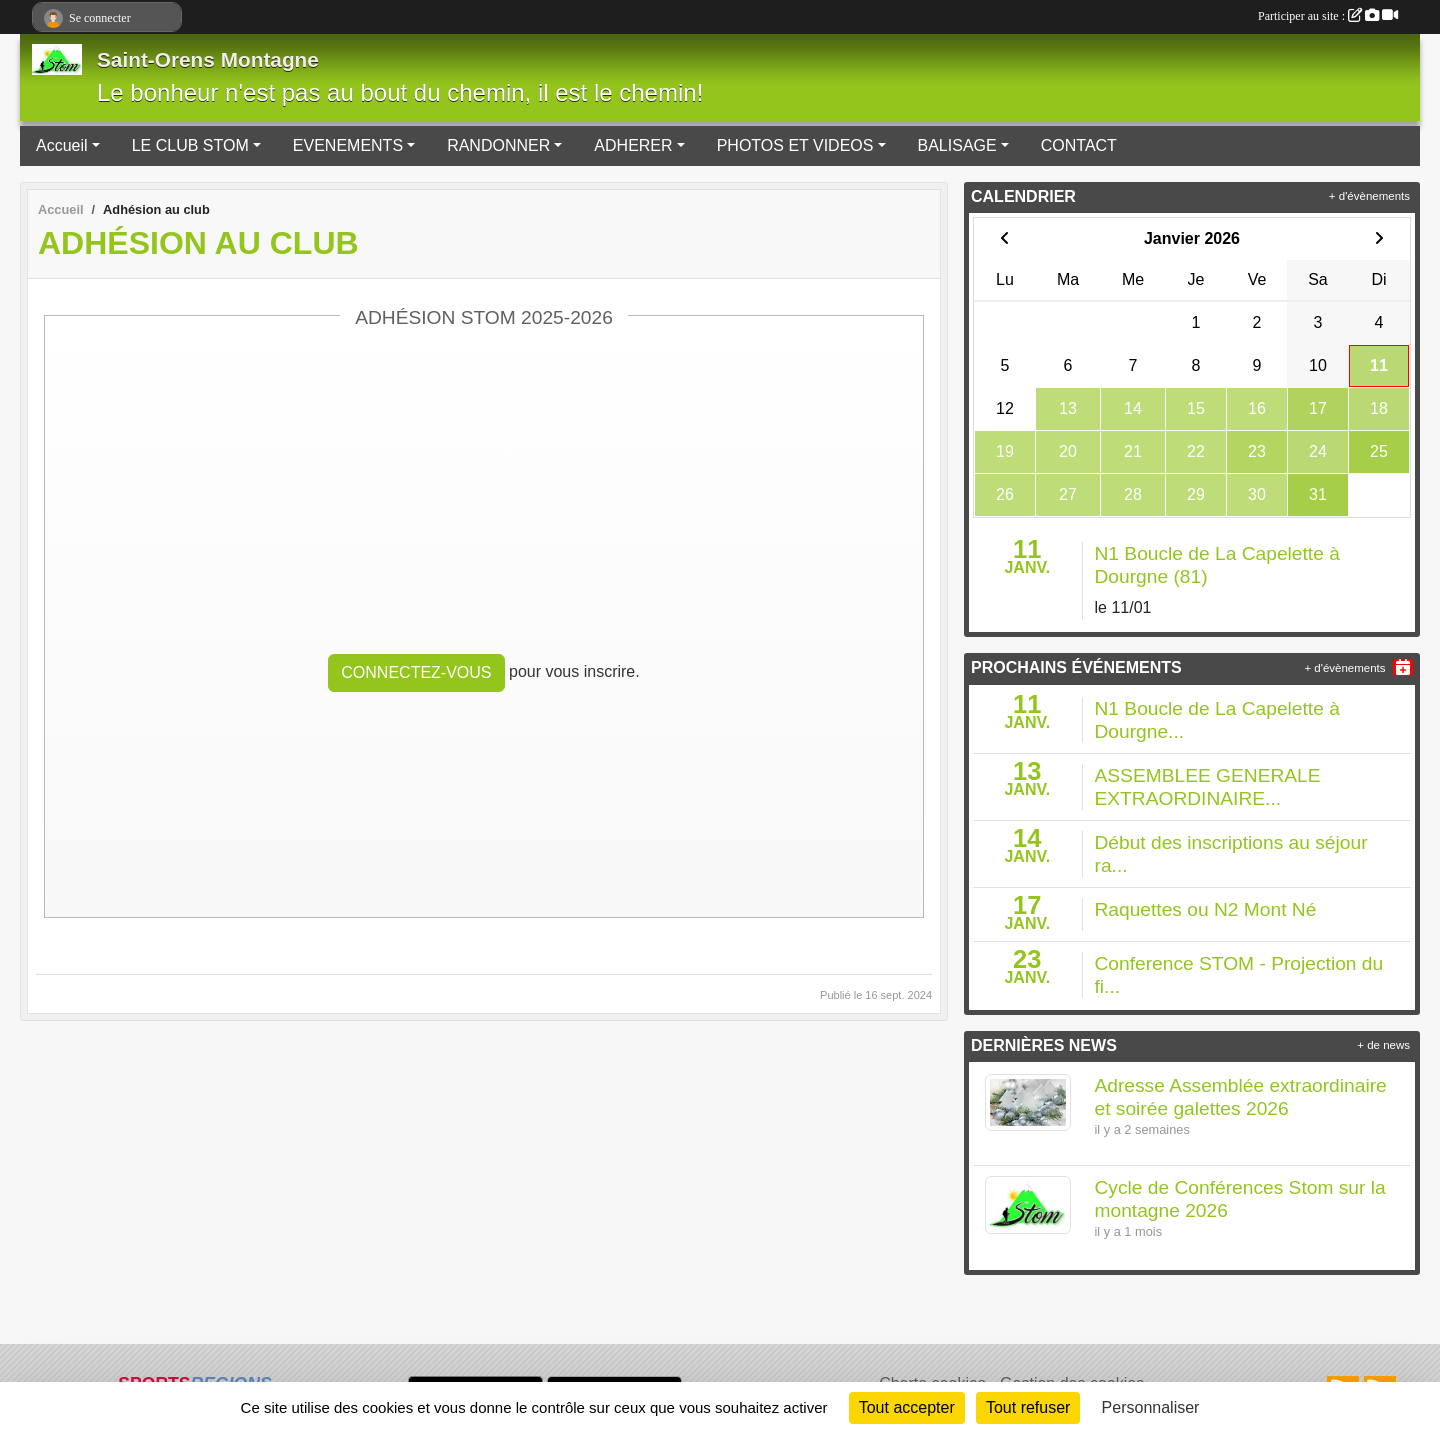 The width and height of the screenshot is (1440, 1434). I want to click on PHOTOS ET VIDEOS [button], so click(795, 145).